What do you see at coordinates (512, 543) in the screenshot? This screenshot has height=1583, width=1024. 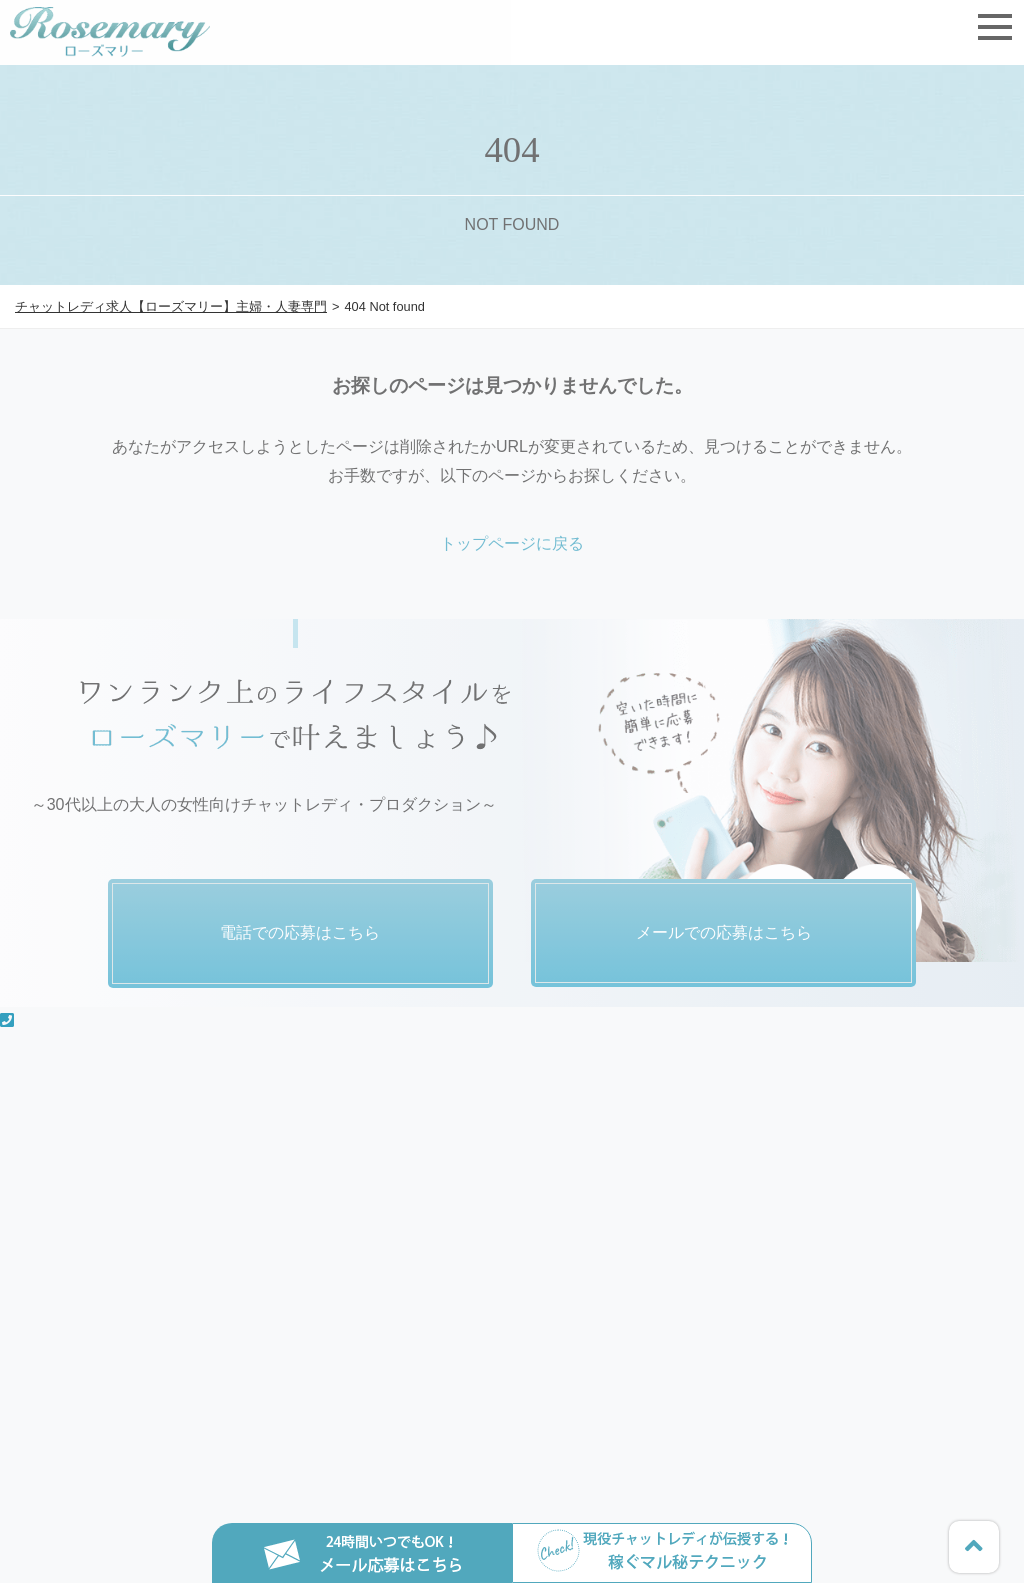 I see `トップページに戻る` at bounding box center [512, 543].